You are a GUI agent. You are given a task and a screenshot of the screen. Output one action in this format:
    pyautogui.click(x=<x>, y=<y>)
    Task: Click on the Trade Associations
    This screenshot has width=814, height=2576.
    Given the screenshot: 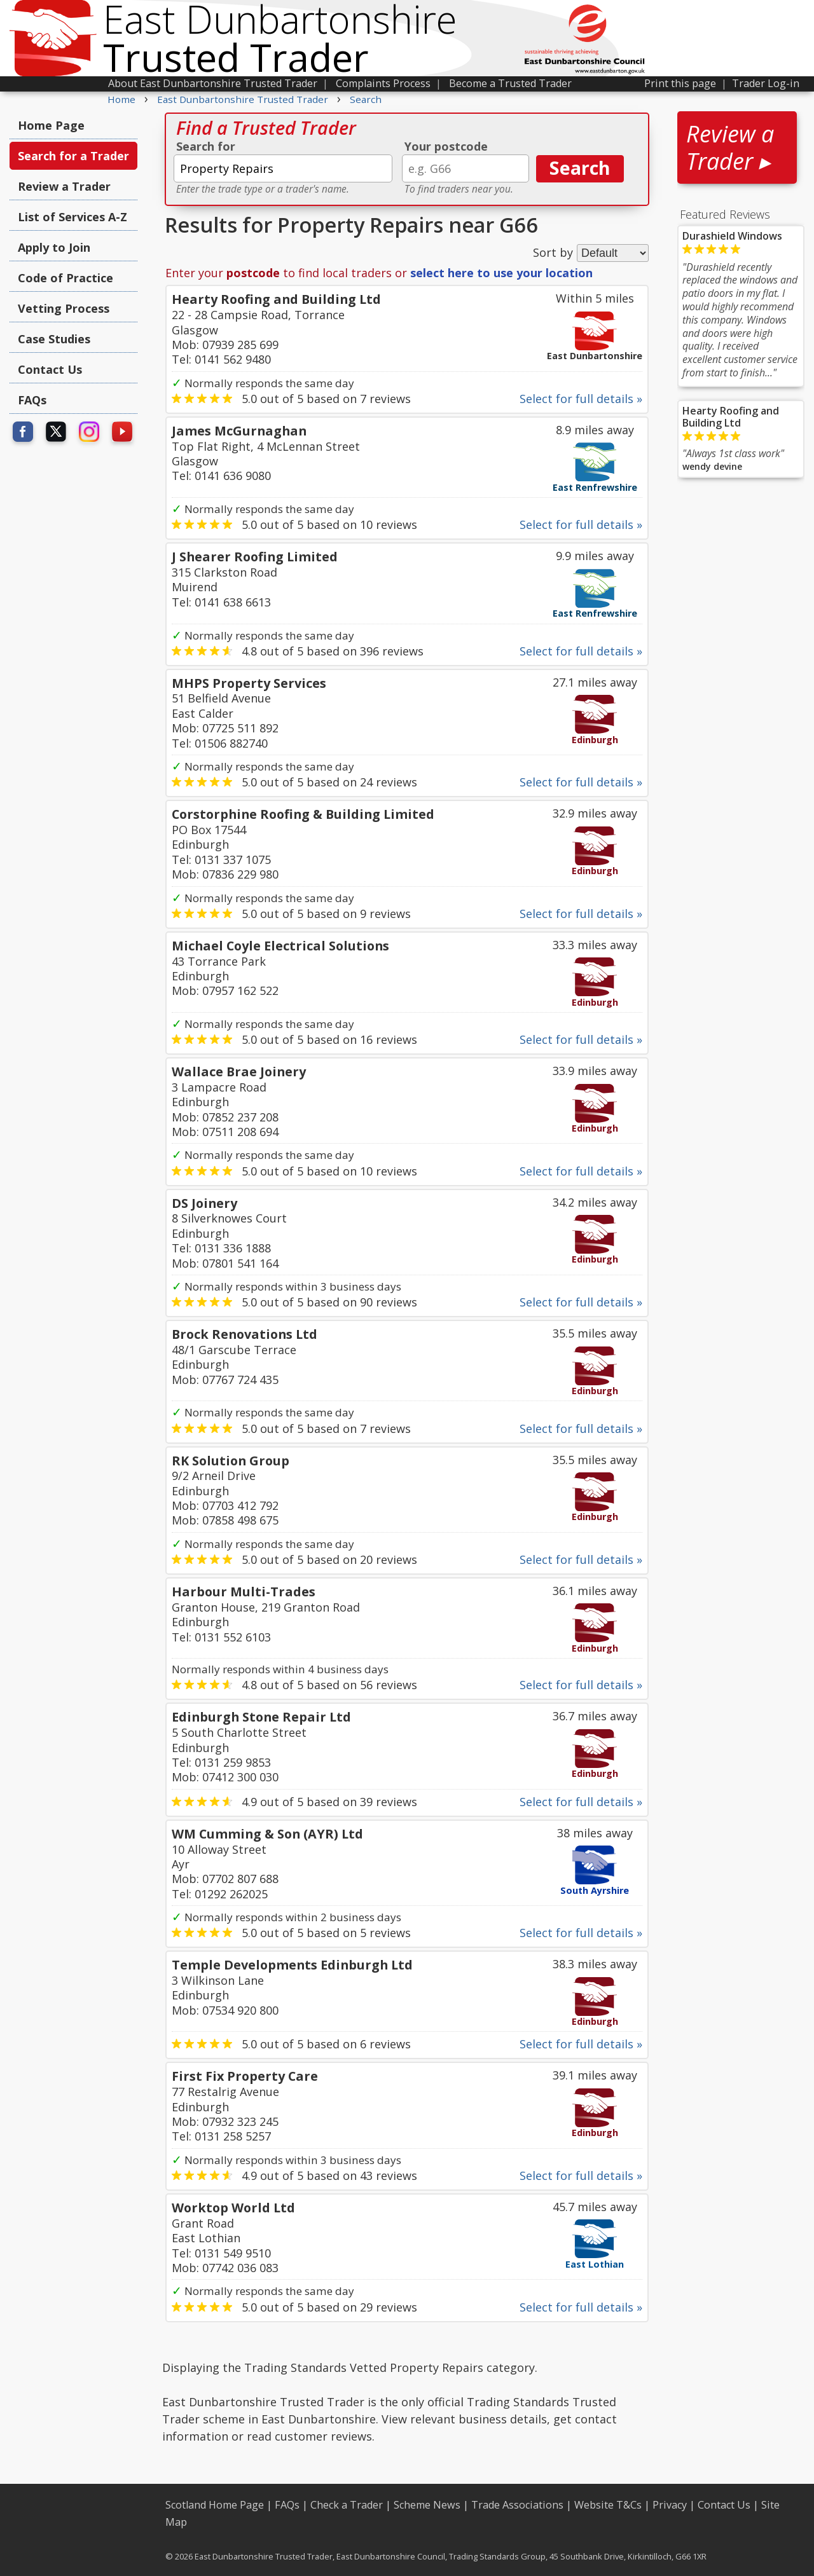 What is the action you would take?
    pyautogui.click(x=517, y=2505)
    